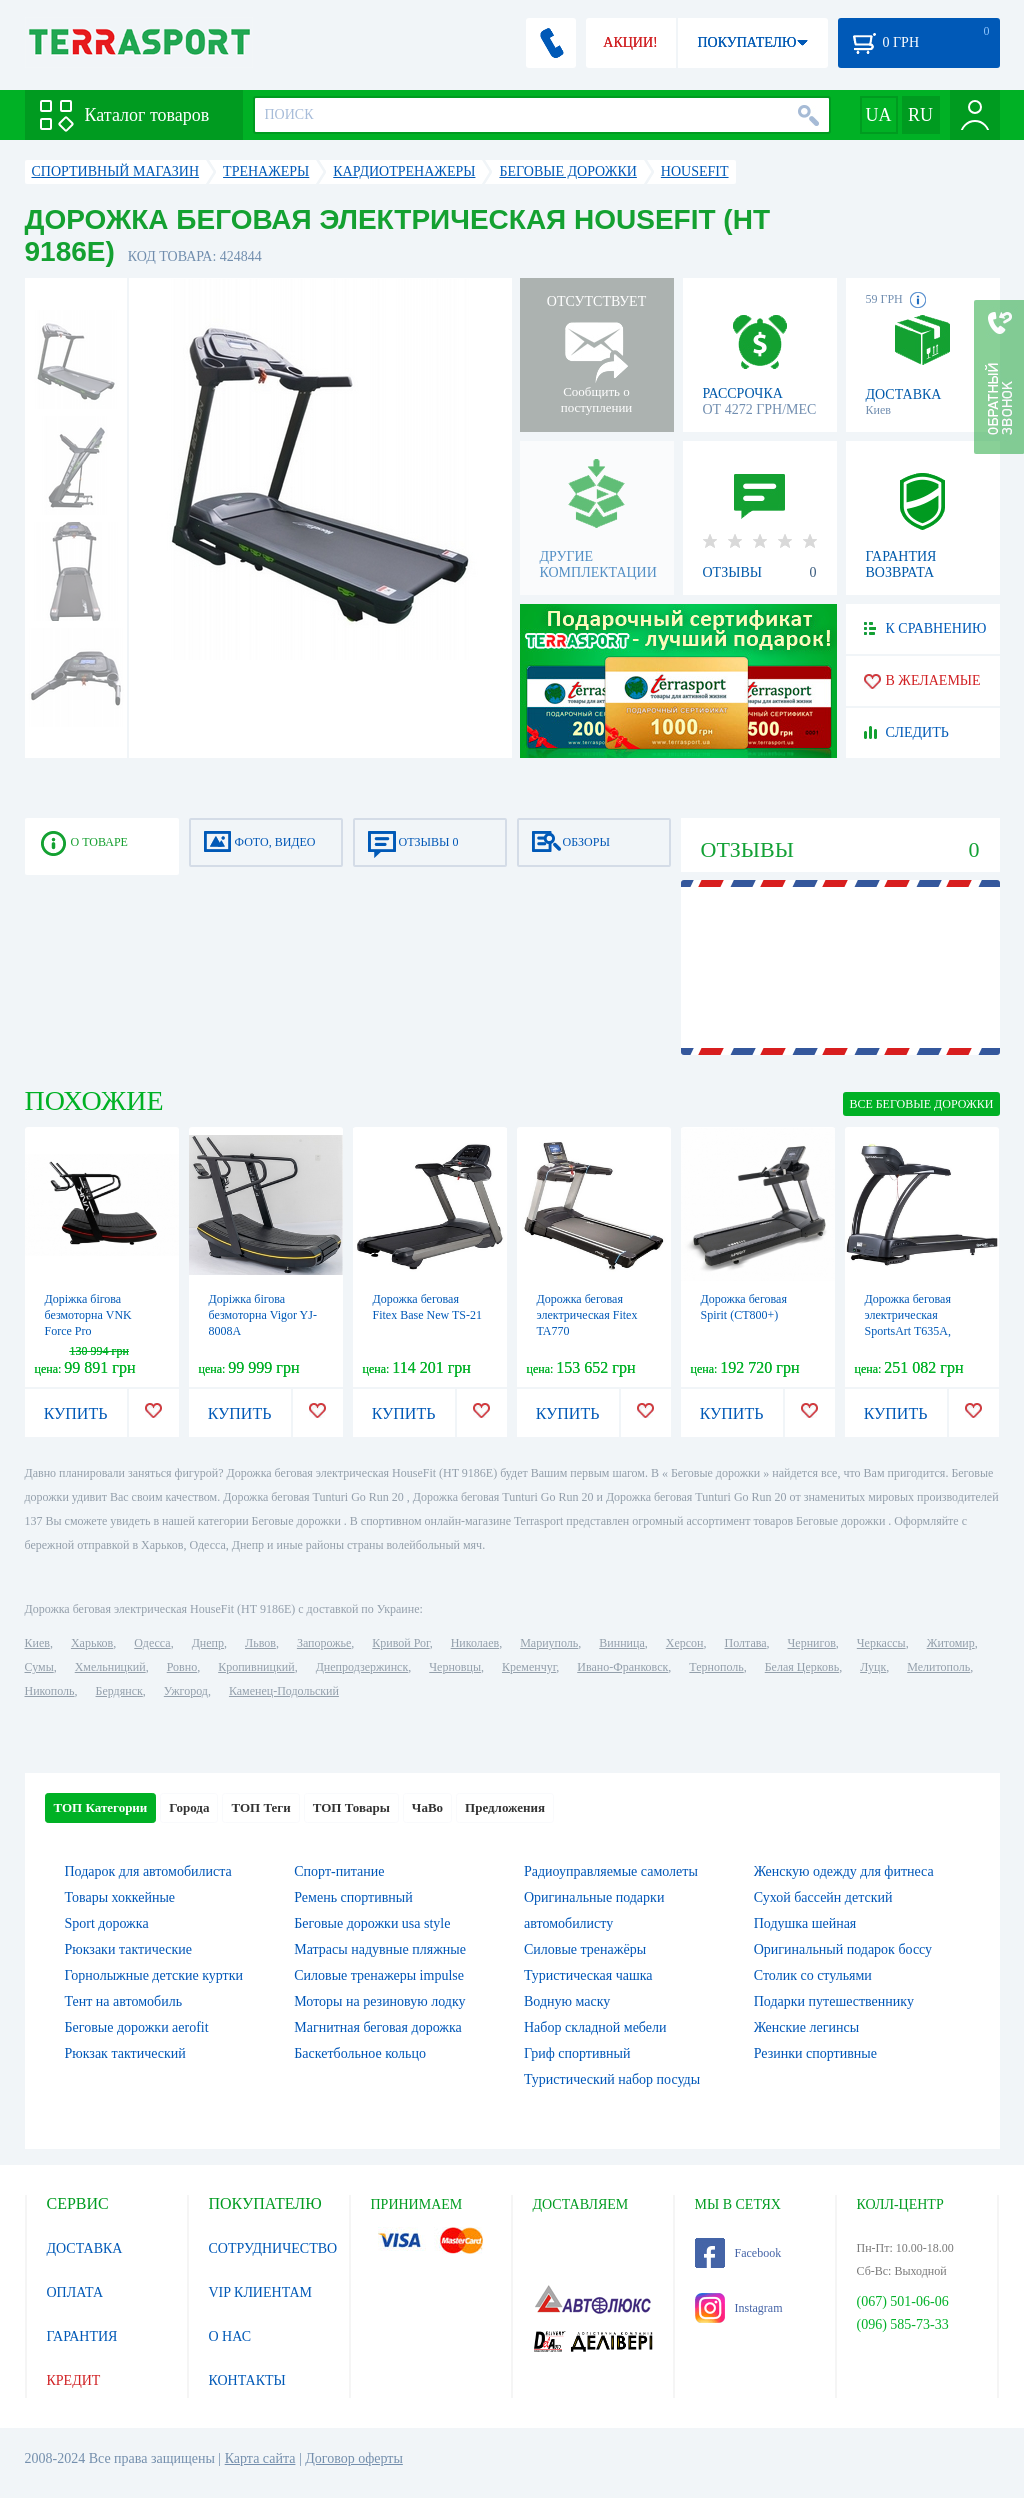 This screenshot has height=2498, width=1024. I want to click on ТОП Категории, so click(101, 1807).